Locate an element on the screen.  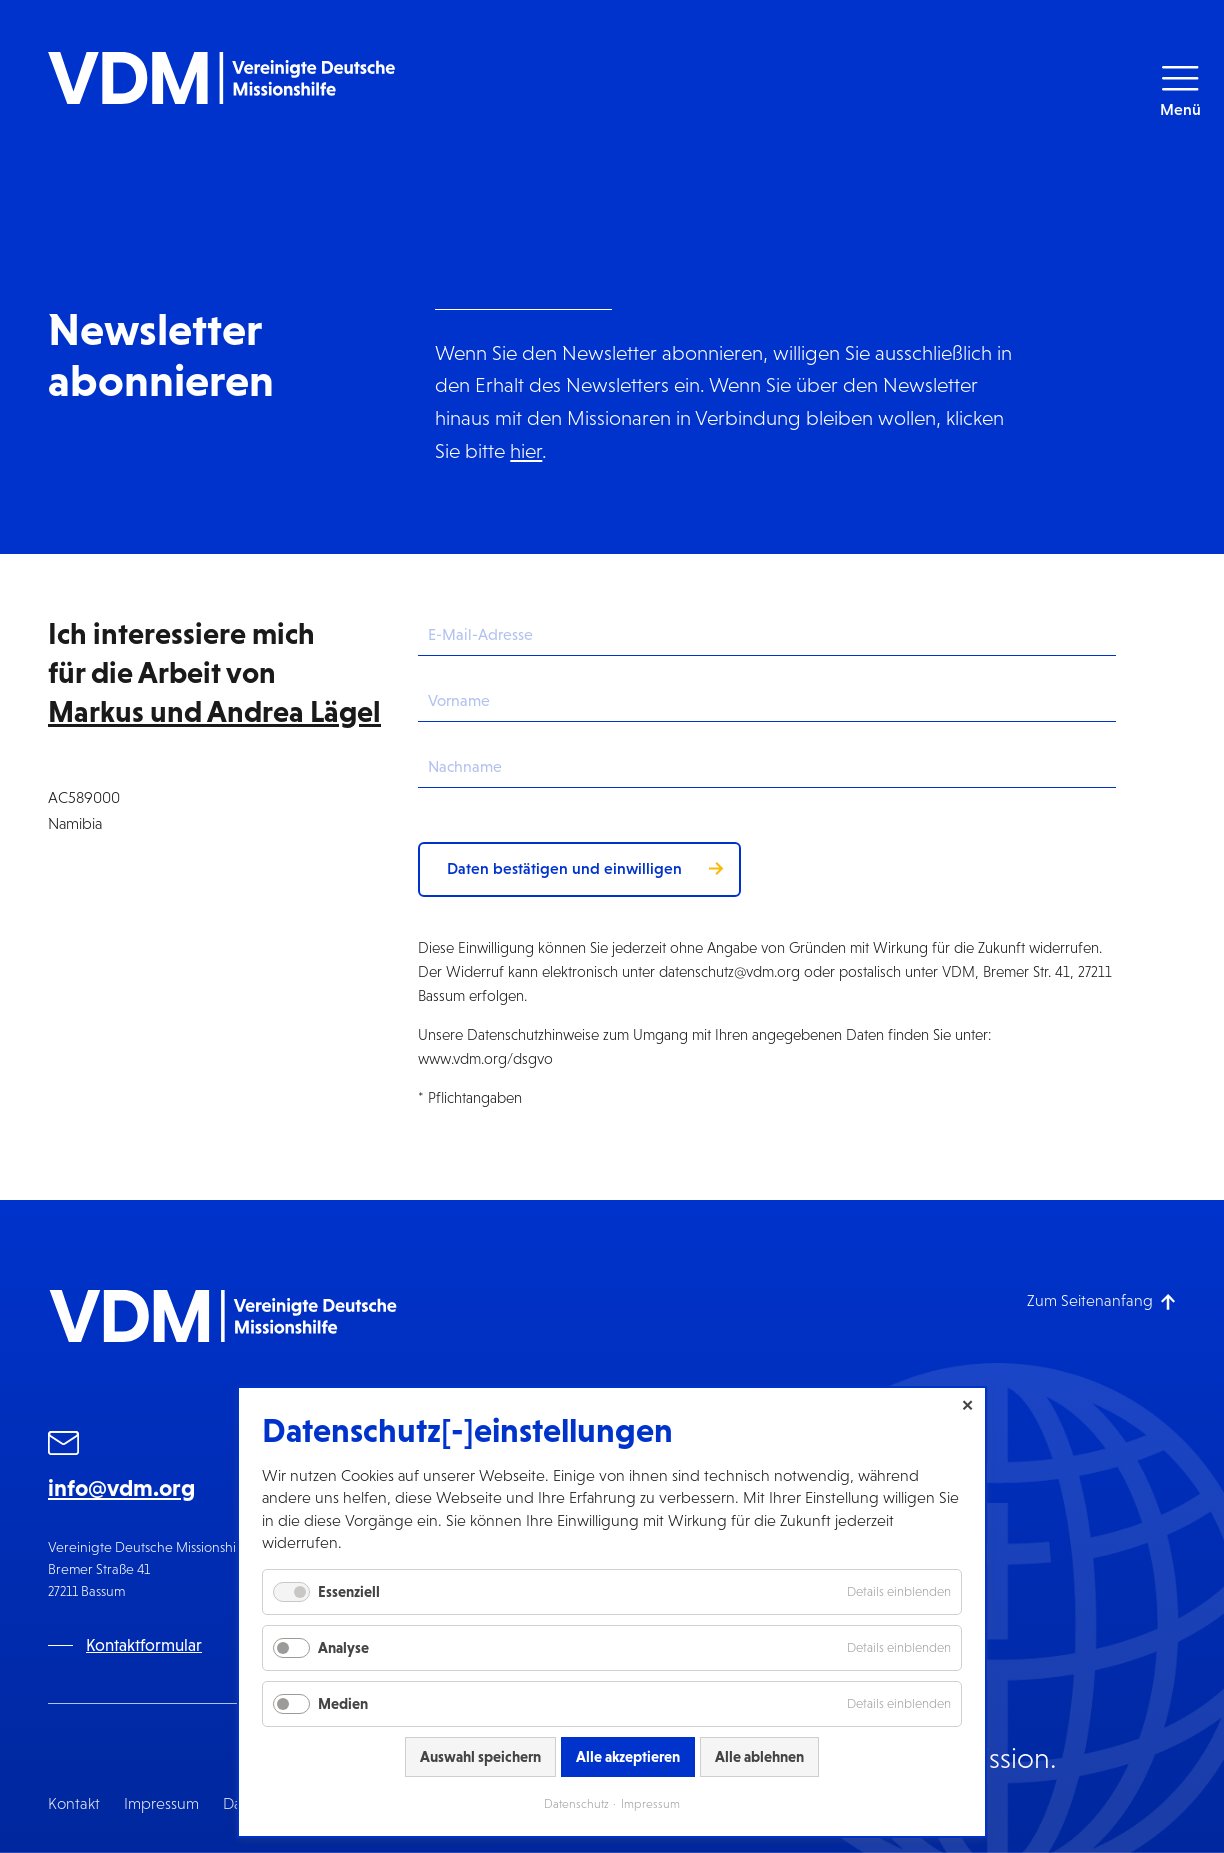
Kontaktformular is located at coordinates (144, 1645).